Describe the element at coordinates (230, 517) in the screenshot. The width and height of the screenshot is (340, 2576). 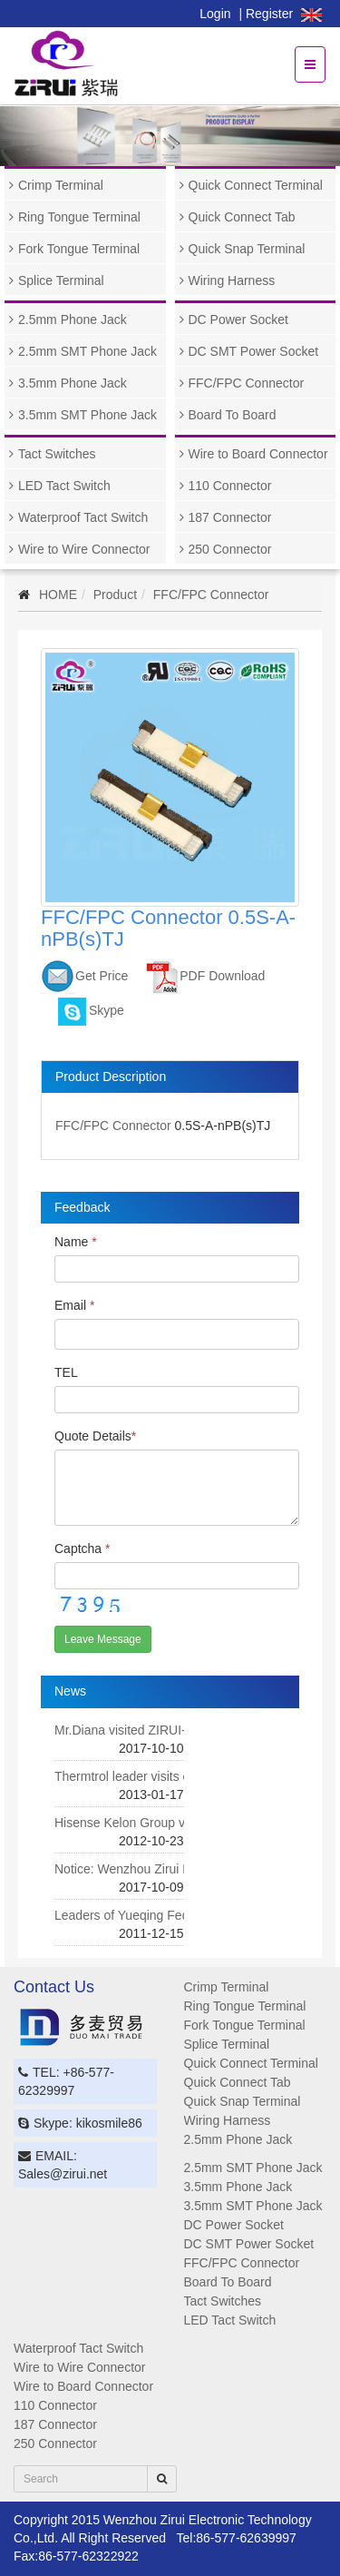
I see `187 Connector` at that location.